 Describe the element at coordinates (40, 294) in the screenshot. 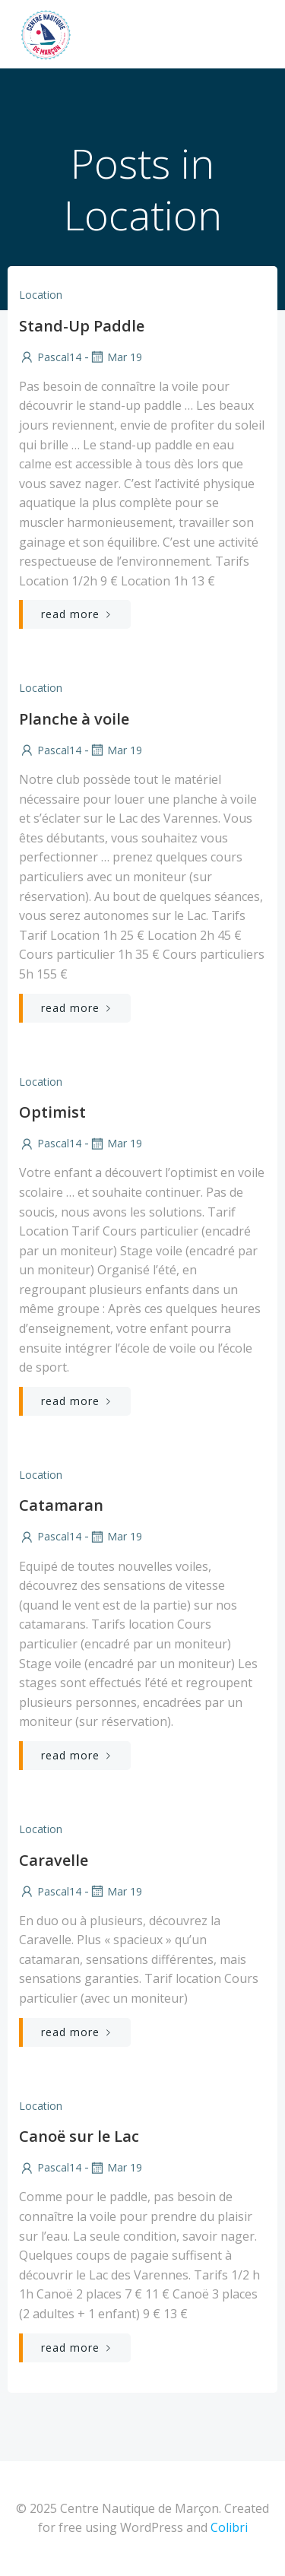

I see `Location` at that location.